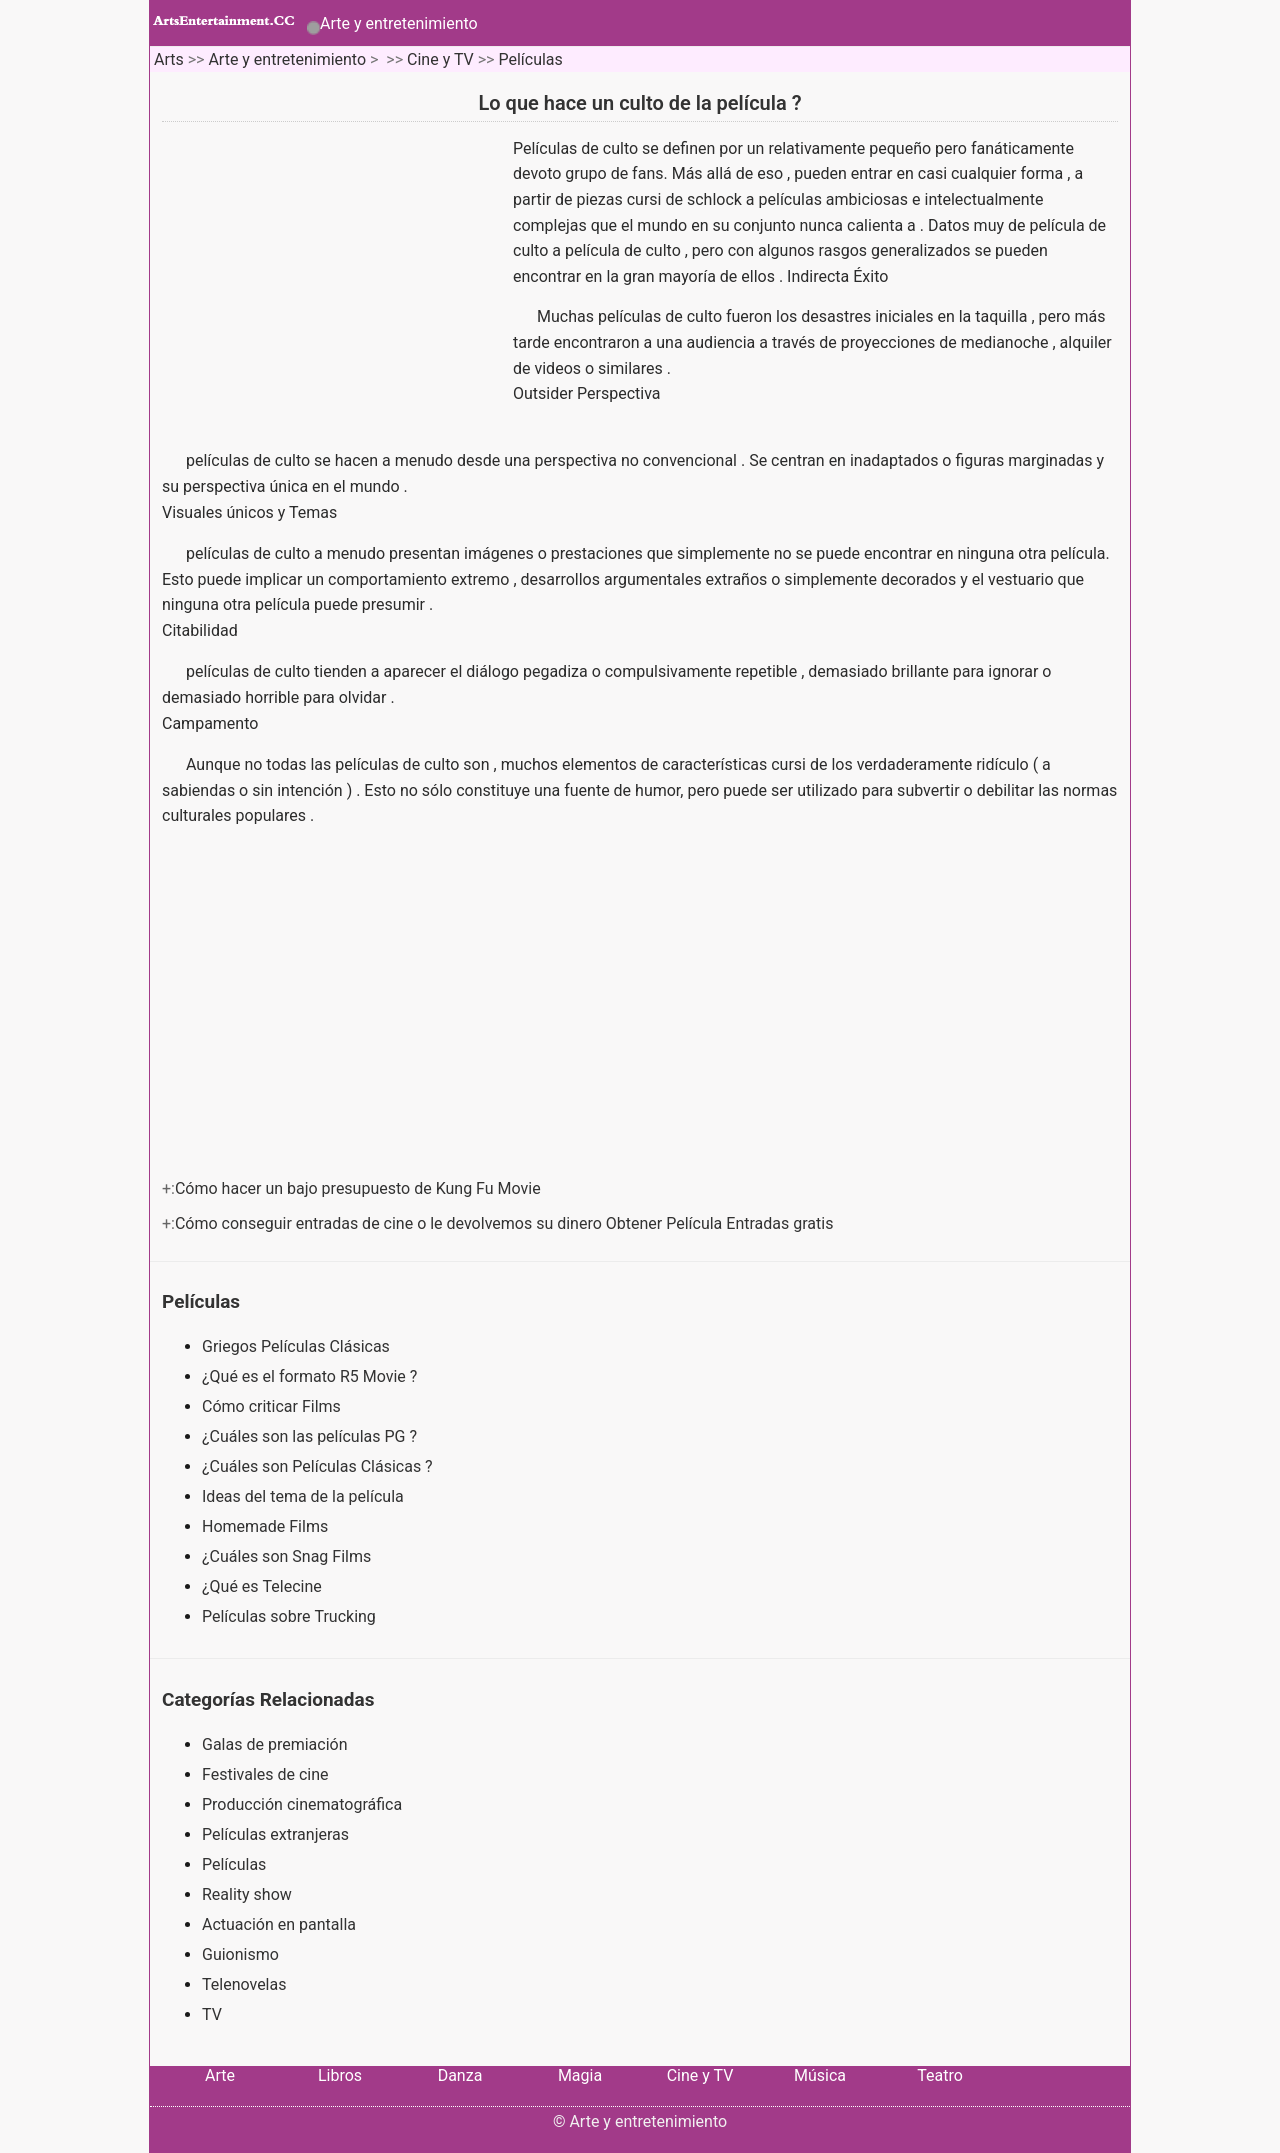 The height and width of the screenshot is (2153, 1280). Describe the element at coordinates (247, 1894) in the screenshot. I see `Reality show` at that location.